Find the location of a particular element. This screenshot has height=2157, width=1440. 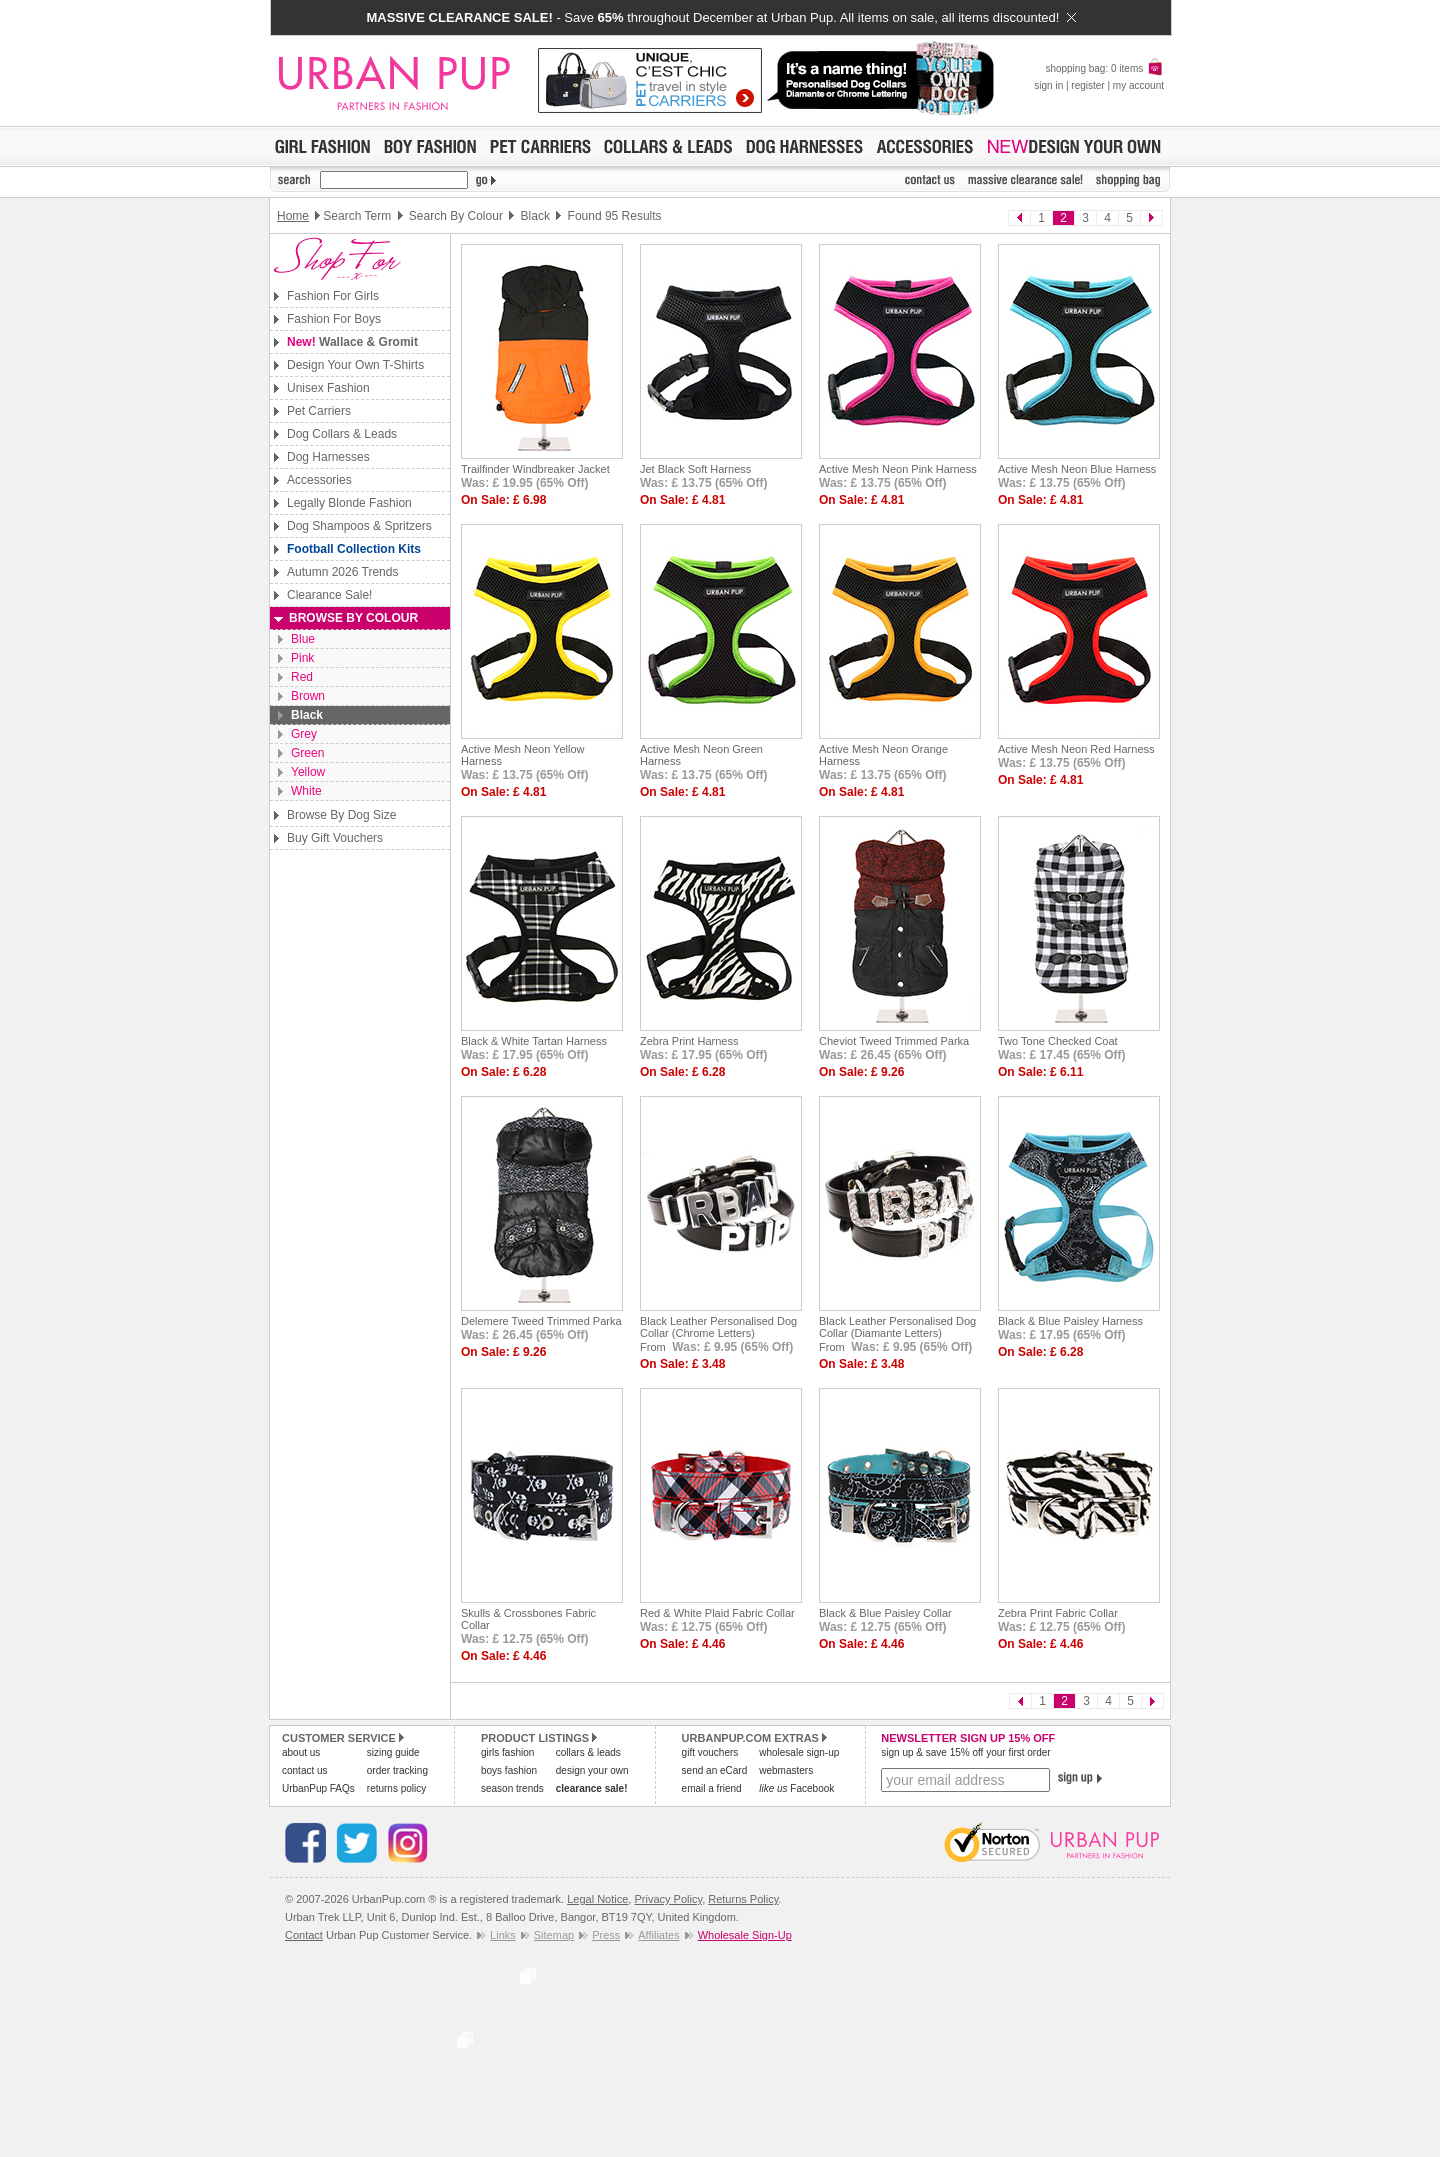

Sitemap is located at coordinates (554, 1935).